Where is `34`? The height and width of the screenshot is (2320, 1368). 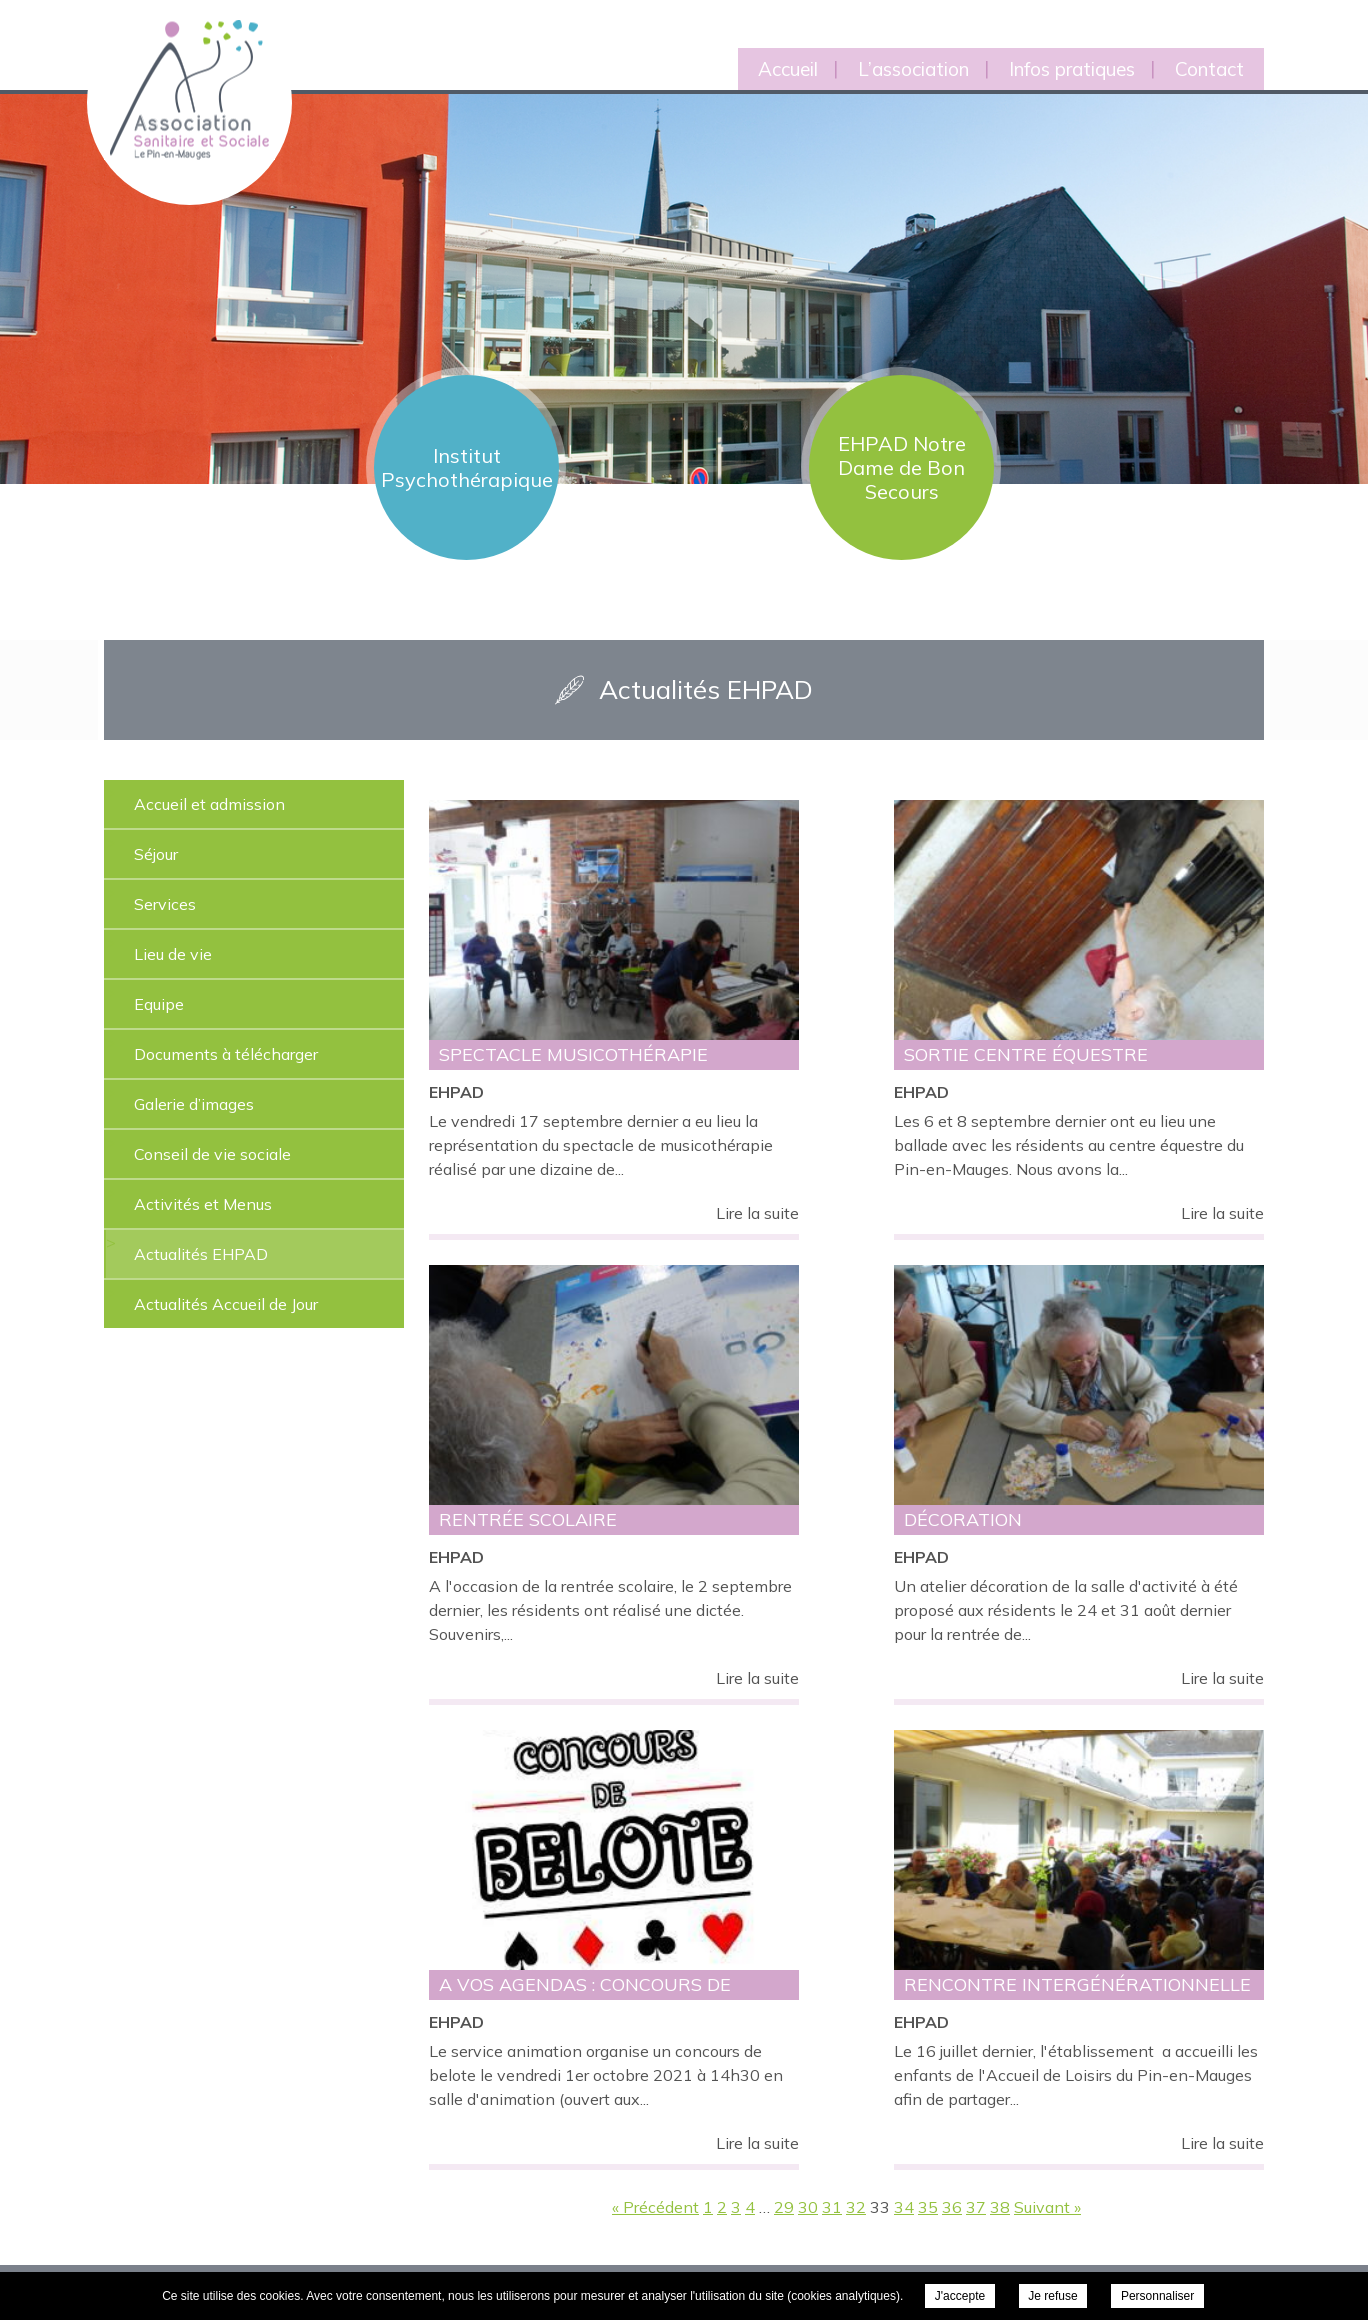 34 is located at coordinates (904, 2207).